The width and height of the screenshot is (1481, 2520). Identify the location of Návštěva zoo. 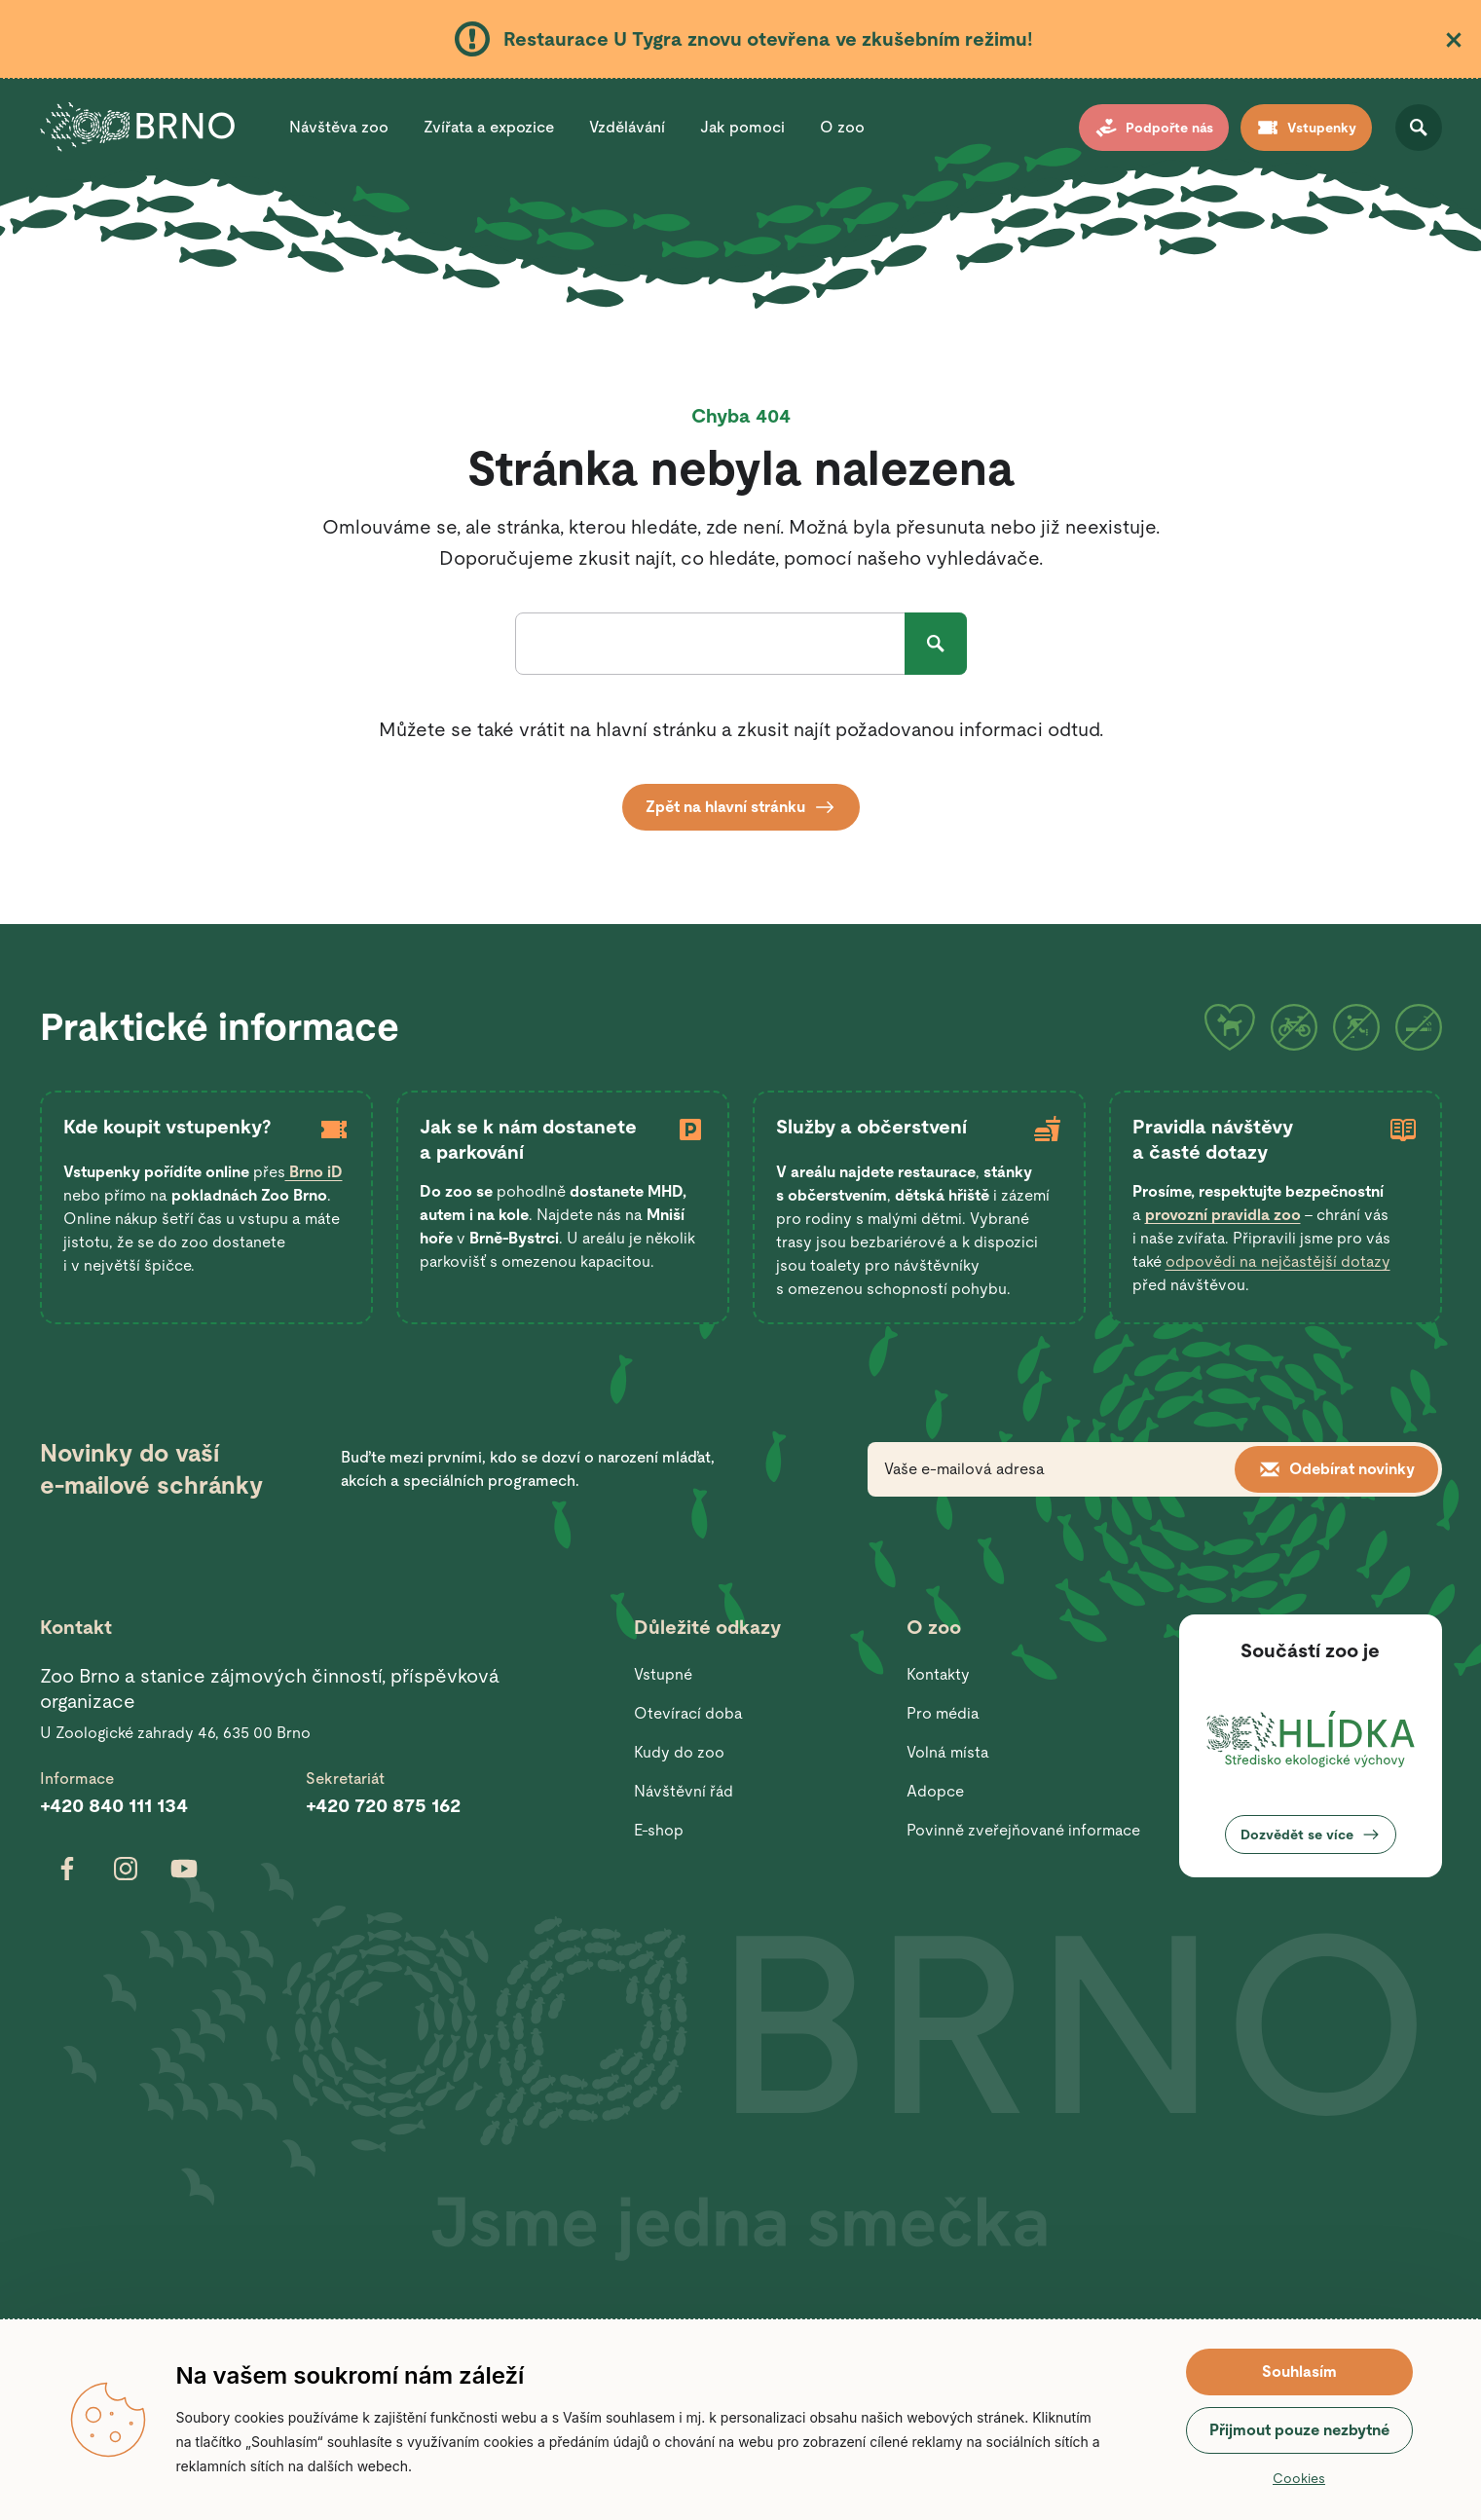
(339, 127).